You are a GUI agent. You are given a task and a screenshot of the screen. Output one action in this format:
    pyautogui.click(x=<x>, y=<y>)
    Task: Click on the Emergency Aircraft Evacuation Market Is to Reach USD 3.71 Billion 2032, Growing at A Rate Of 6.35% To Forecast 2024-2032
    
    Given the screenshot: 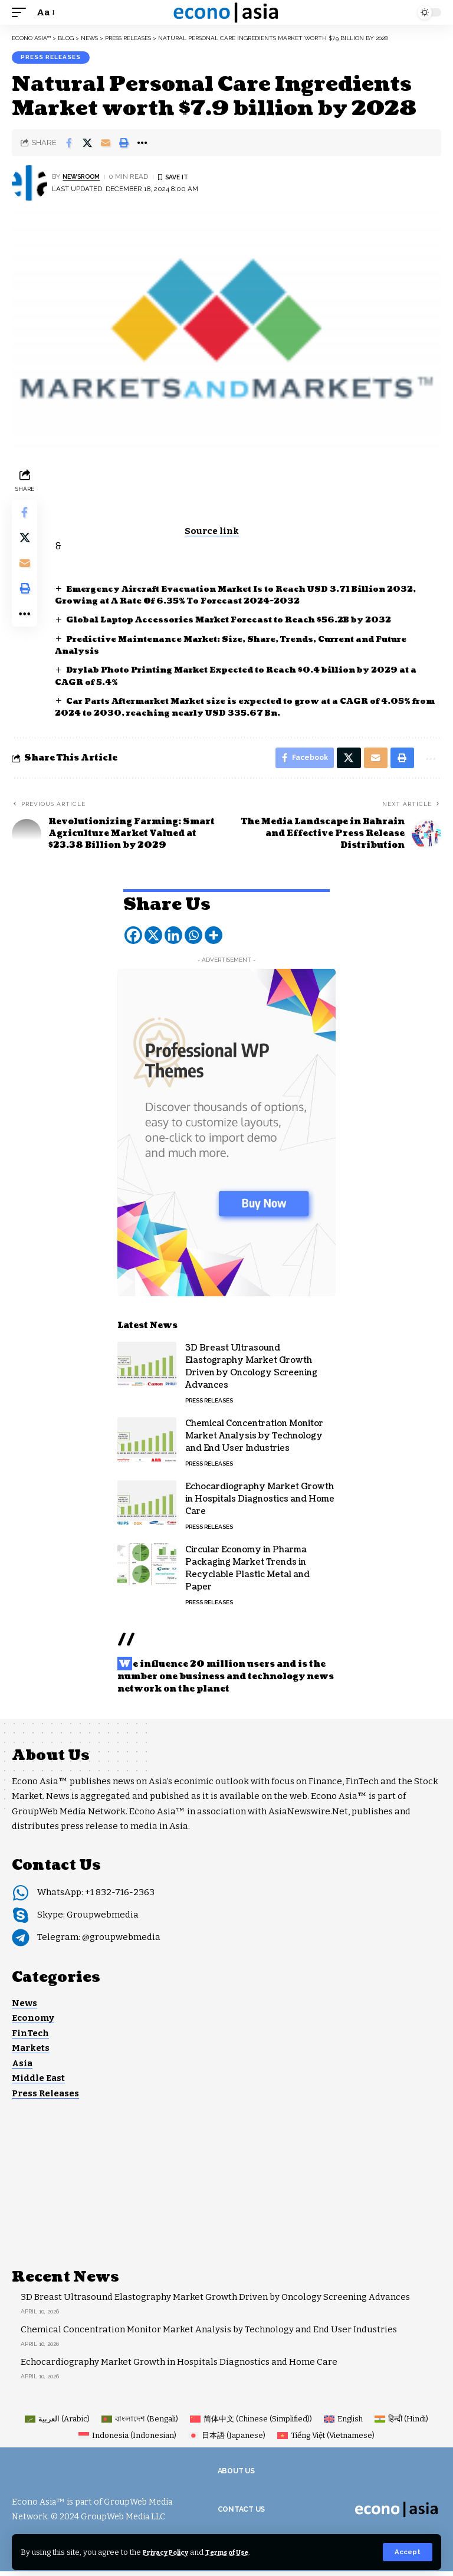 What is the action you would take?
    pyautogui.click(x=234, y=596)
    